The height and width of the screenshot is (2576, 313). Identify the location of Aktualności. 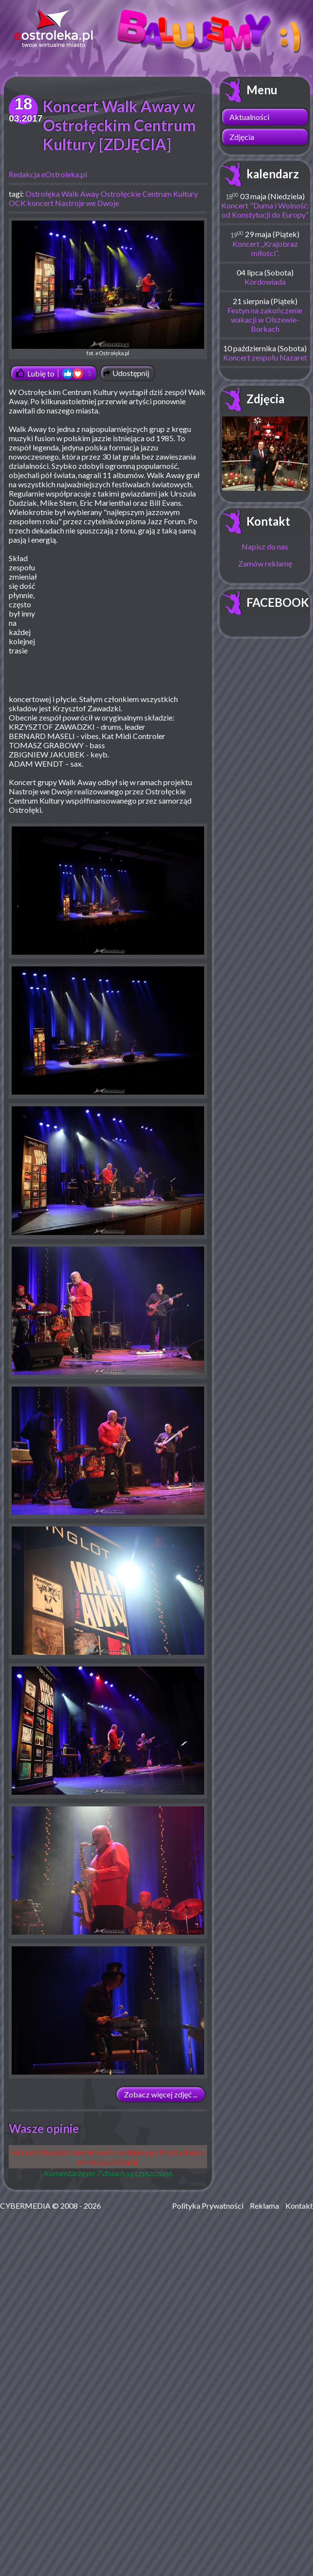
(249, 116).